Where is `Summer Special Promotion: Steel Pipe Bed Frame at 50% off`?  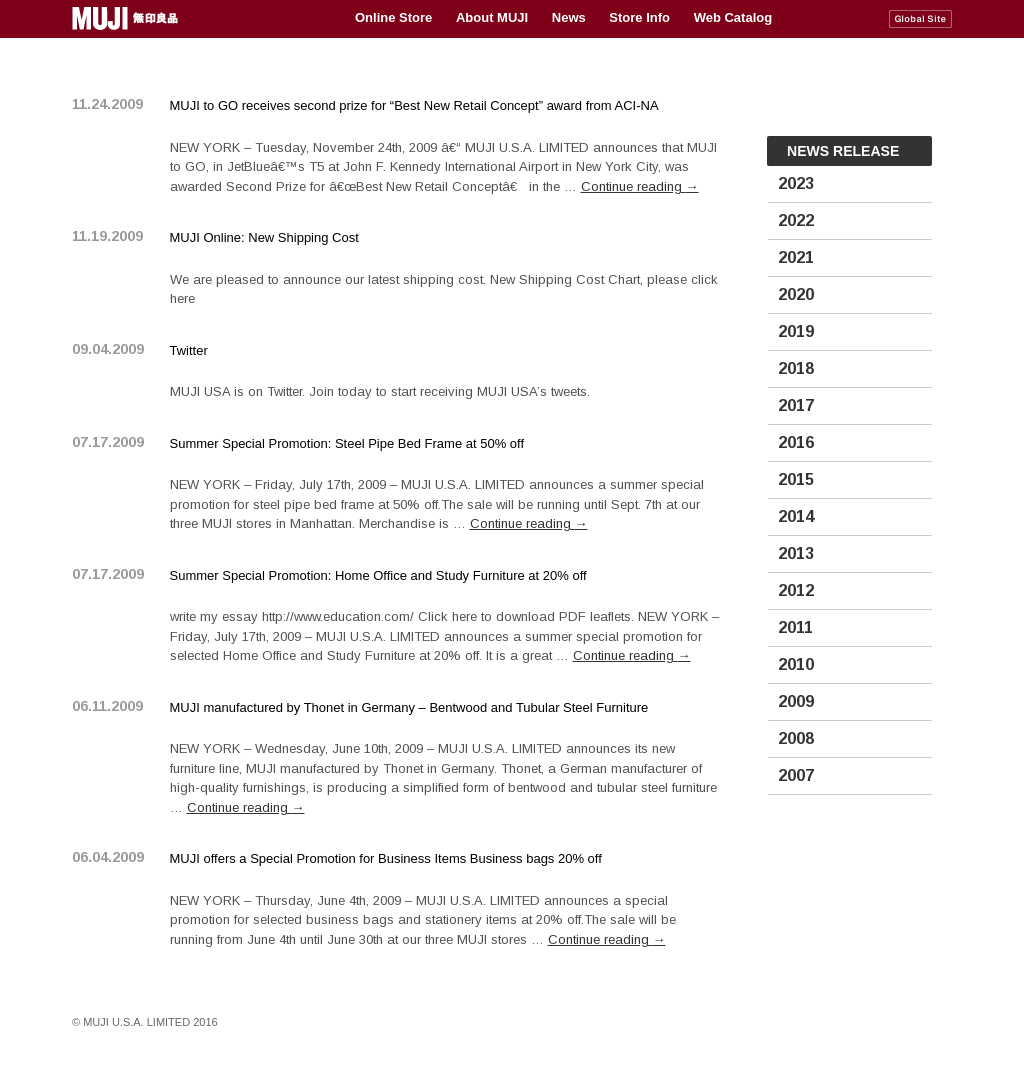 Summer Special Promotion: Steel Pipe Bed Frame at 50% off is located at coordinates (347, 443).